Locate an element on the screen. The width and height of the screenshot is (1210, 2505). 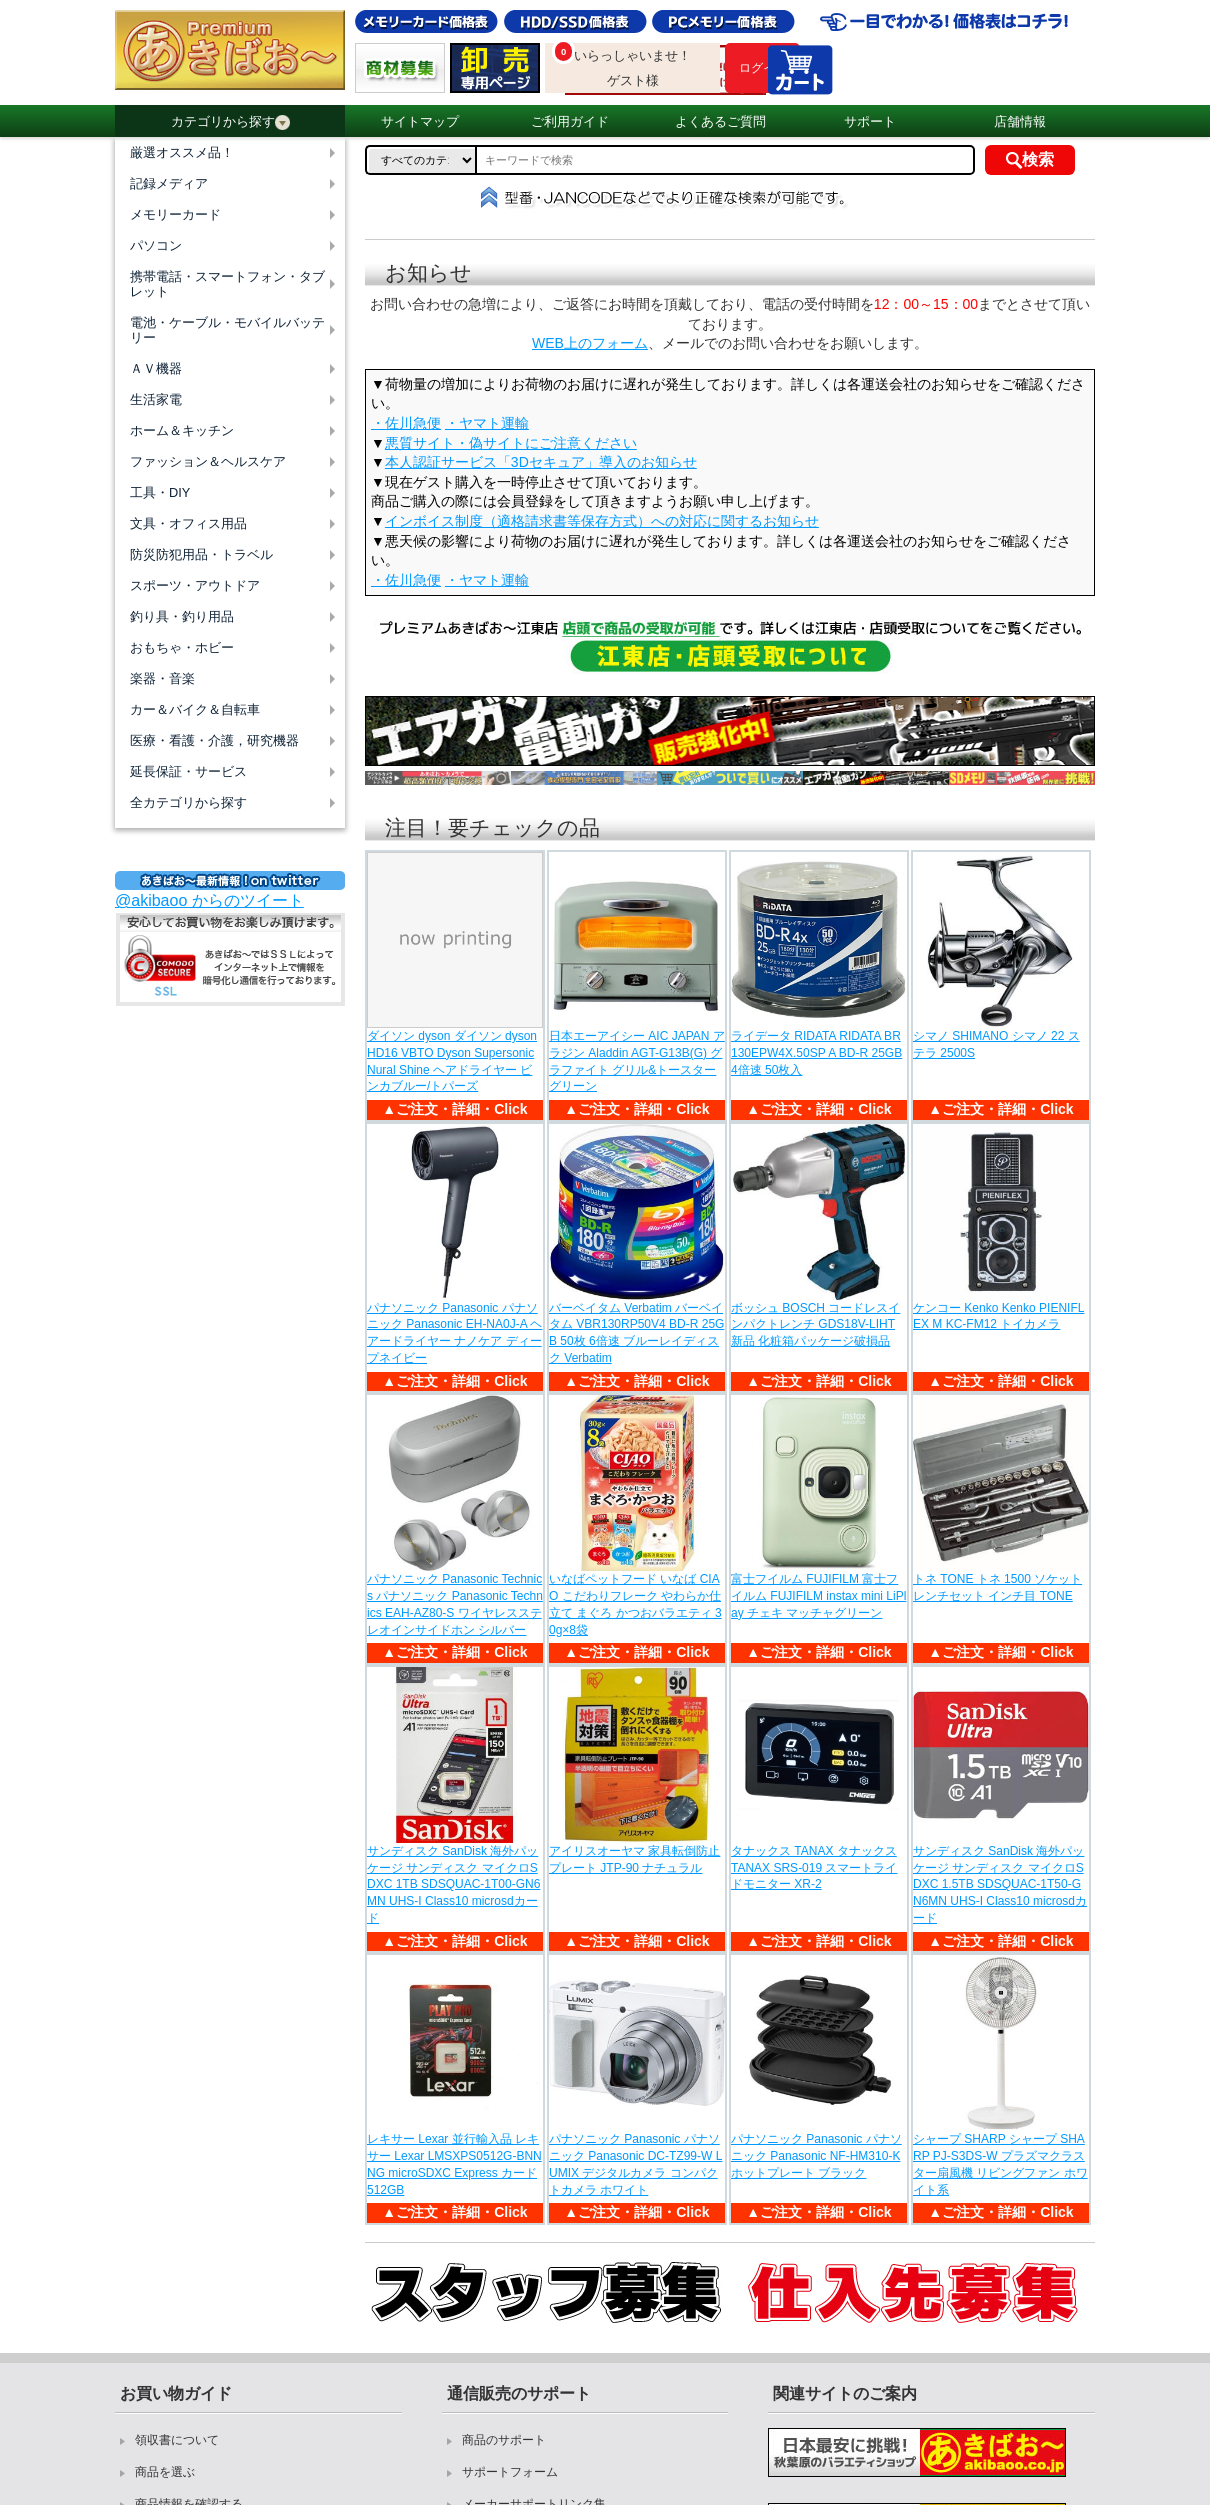
インボイス制度（適格請求書等保存方式）への対応に関するお知らせ is located at coordinates (602, 521).